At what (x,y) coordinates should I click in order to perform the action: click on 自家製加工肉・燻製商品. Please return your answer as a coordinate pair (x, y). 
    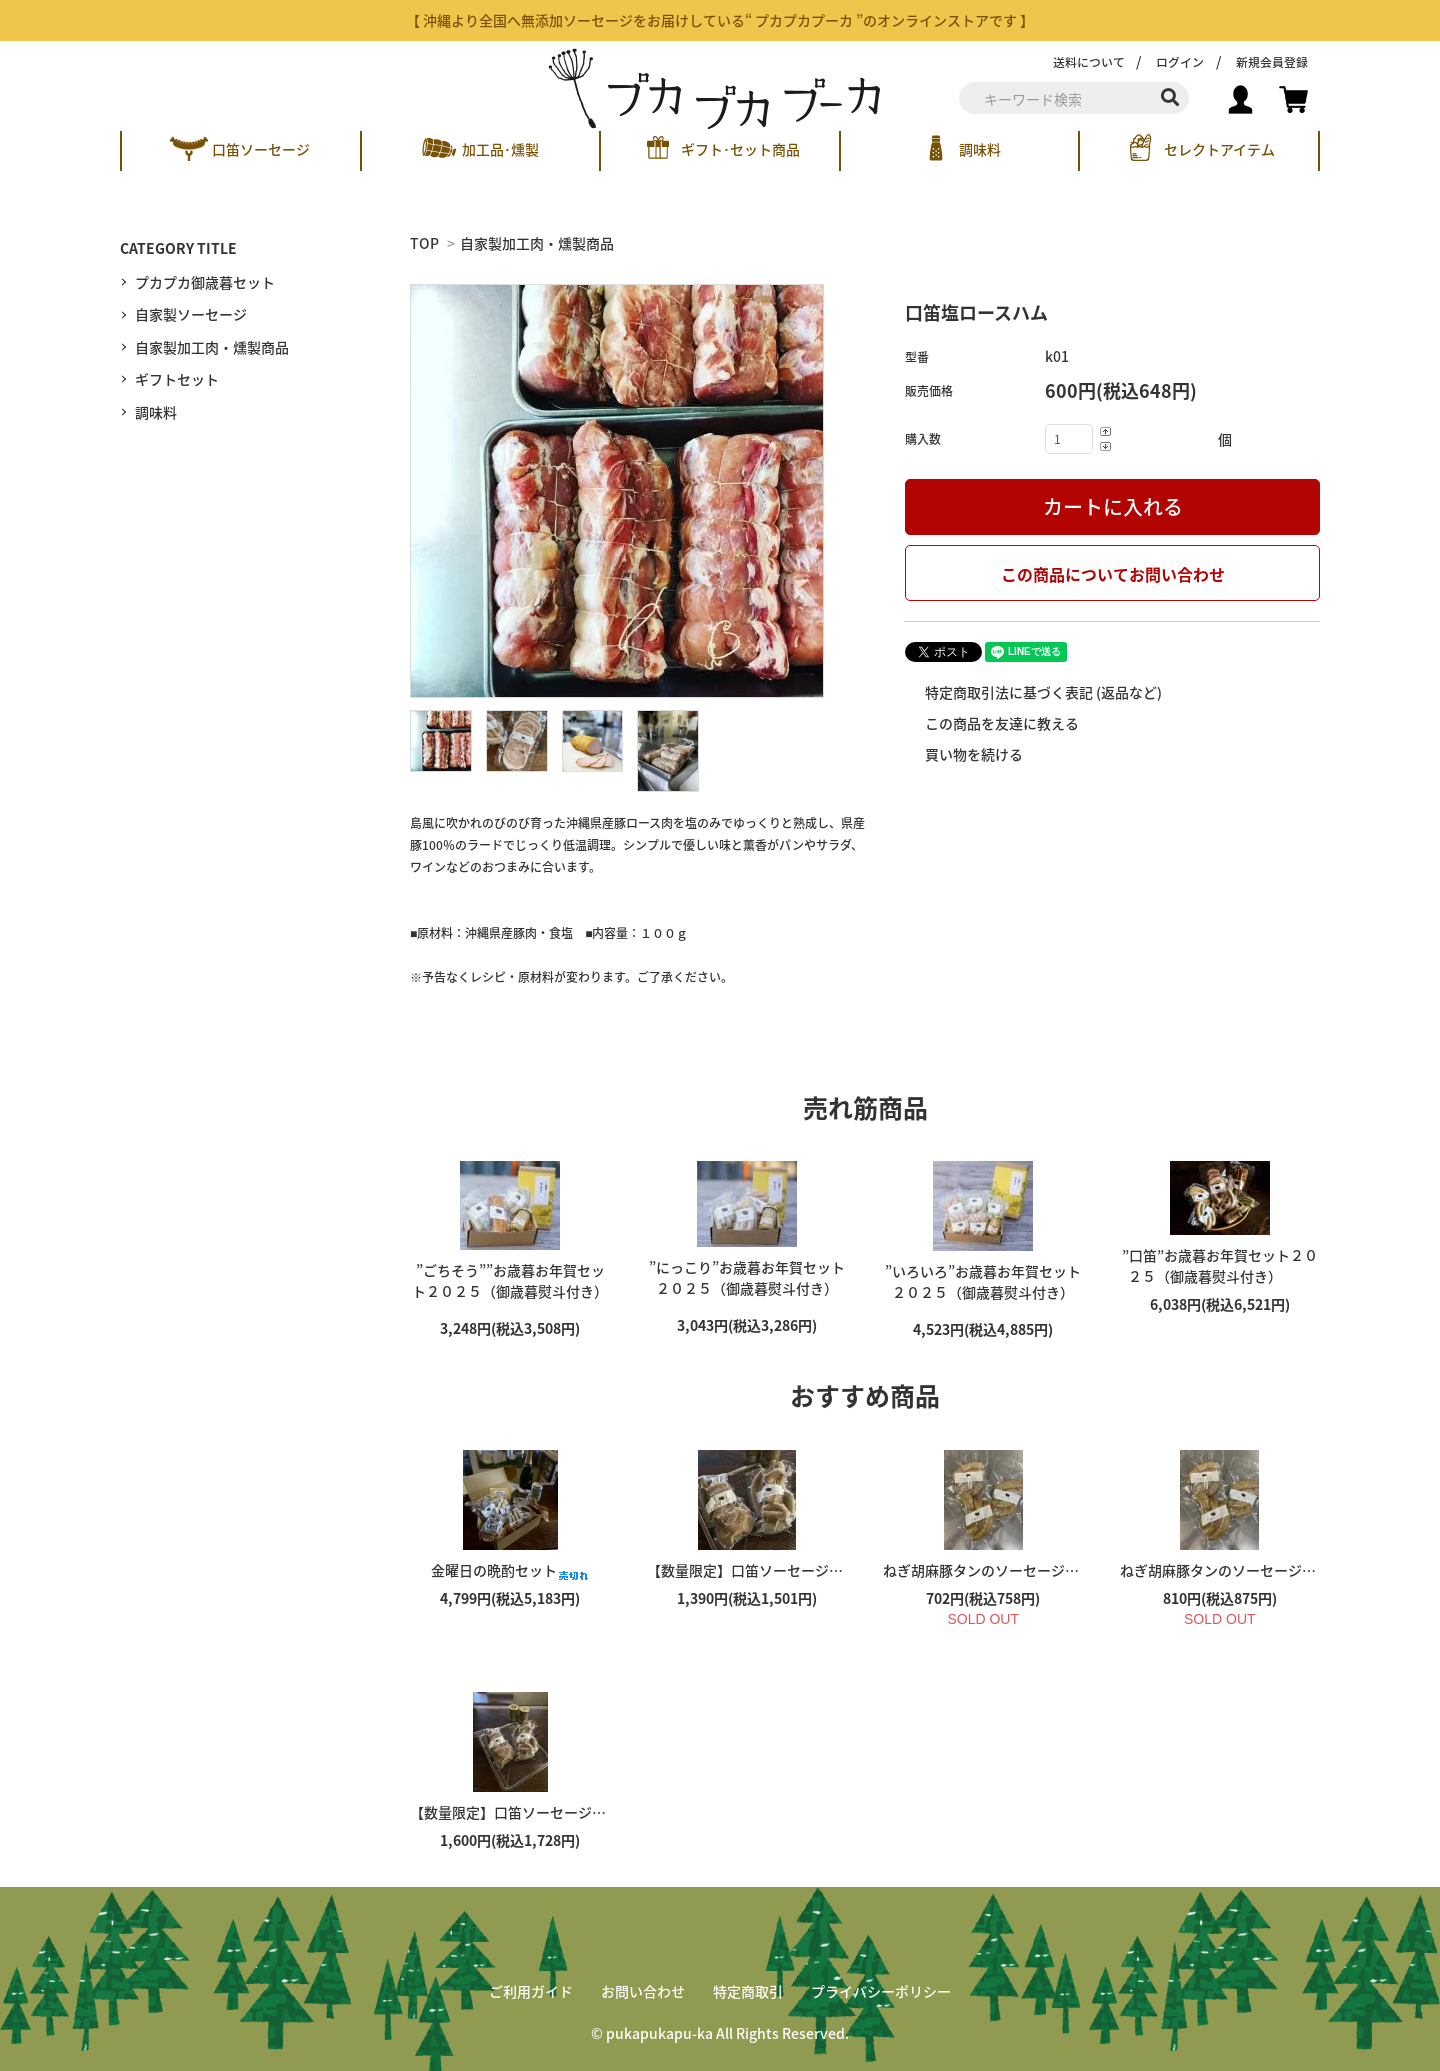
    Looking at the image, I should click on (537, 243).